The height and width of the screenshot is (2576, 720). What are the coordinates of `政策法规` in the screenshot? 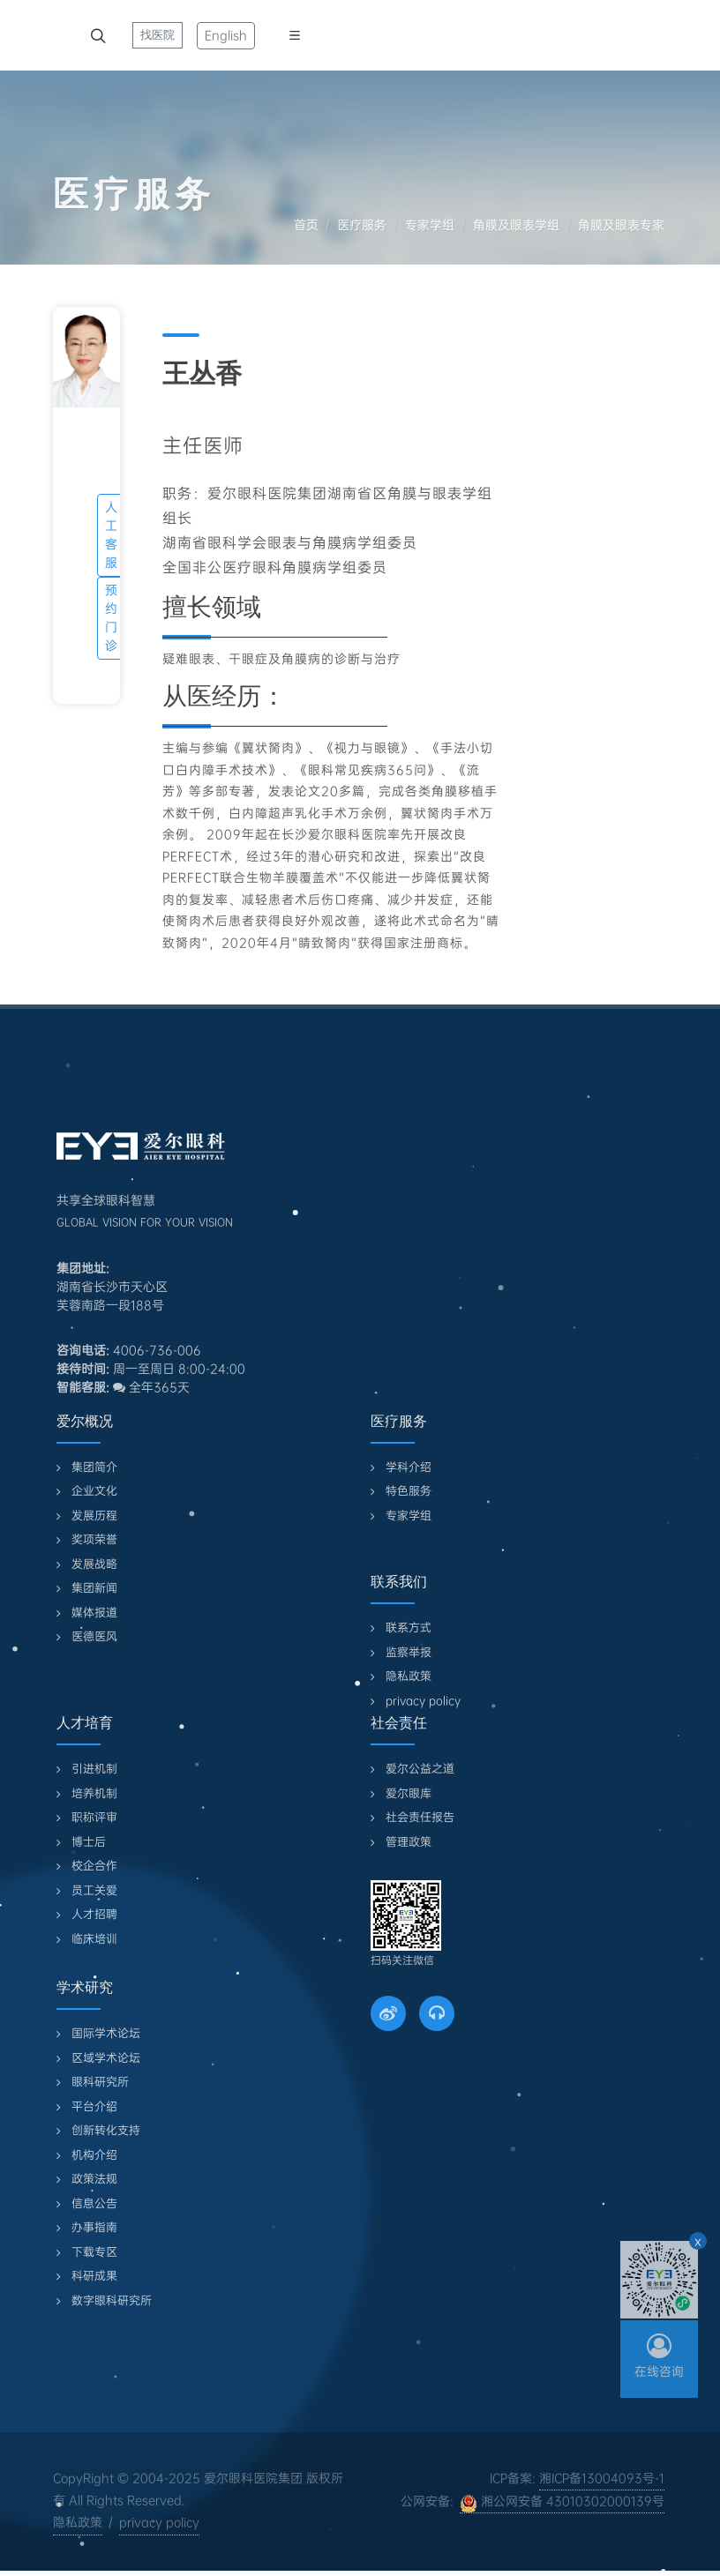 It's located at (94, 2178).